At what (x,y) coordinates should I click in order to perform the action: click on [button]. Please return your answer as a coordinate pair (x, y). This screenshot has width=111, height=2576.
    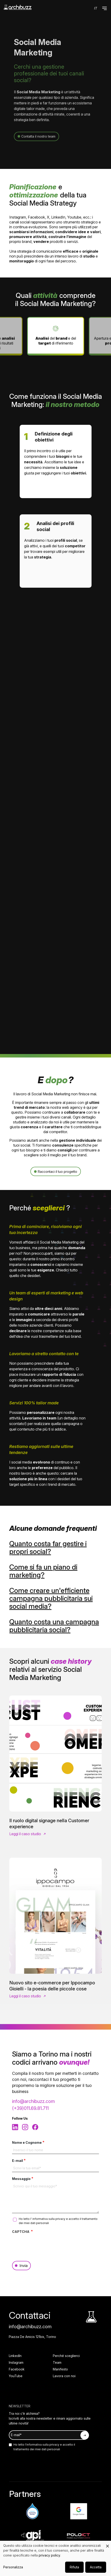
    Looking at the image, I should click on (104, 8).